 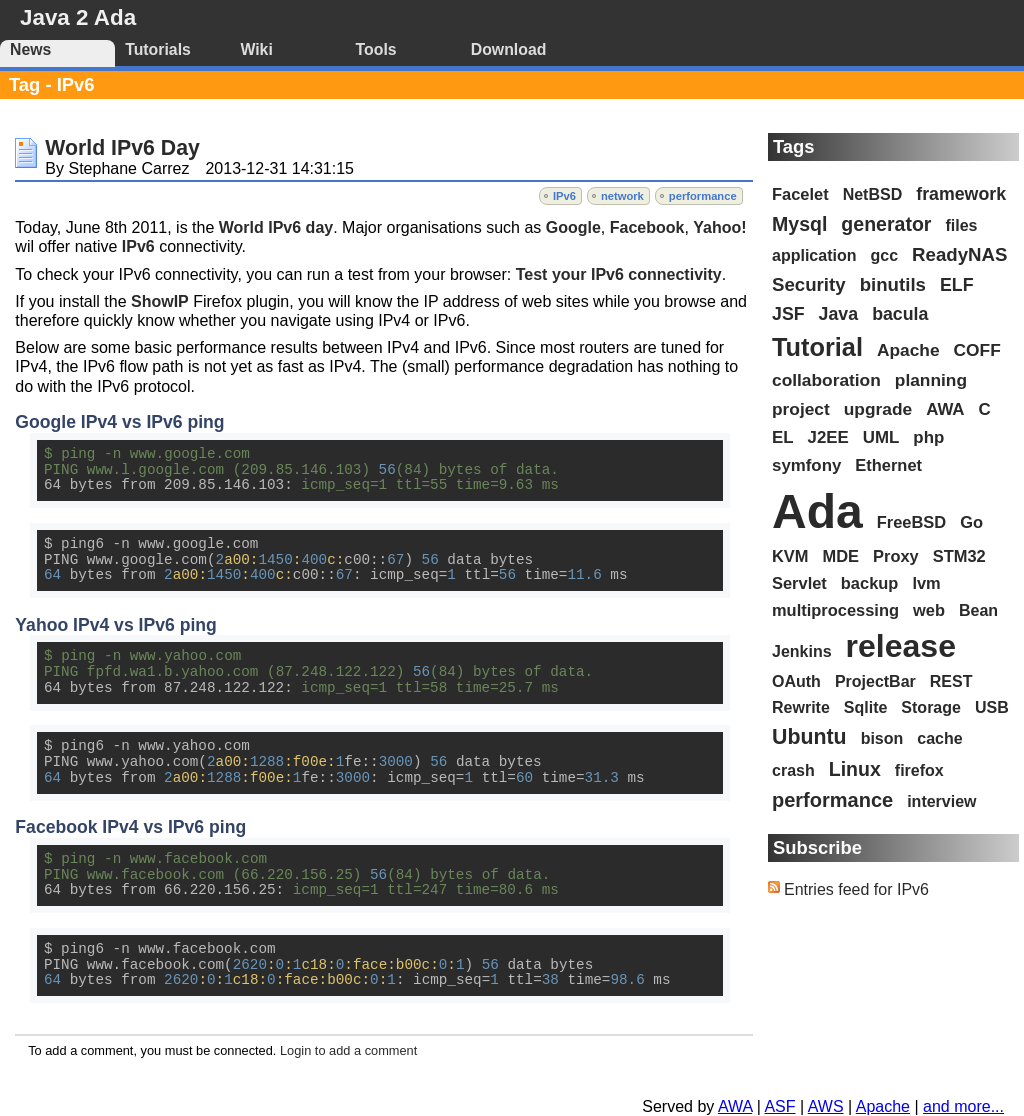 What do you see at coordinates (928, 437) in the screenshot?
I see `php` at bounding box center [928, 437].